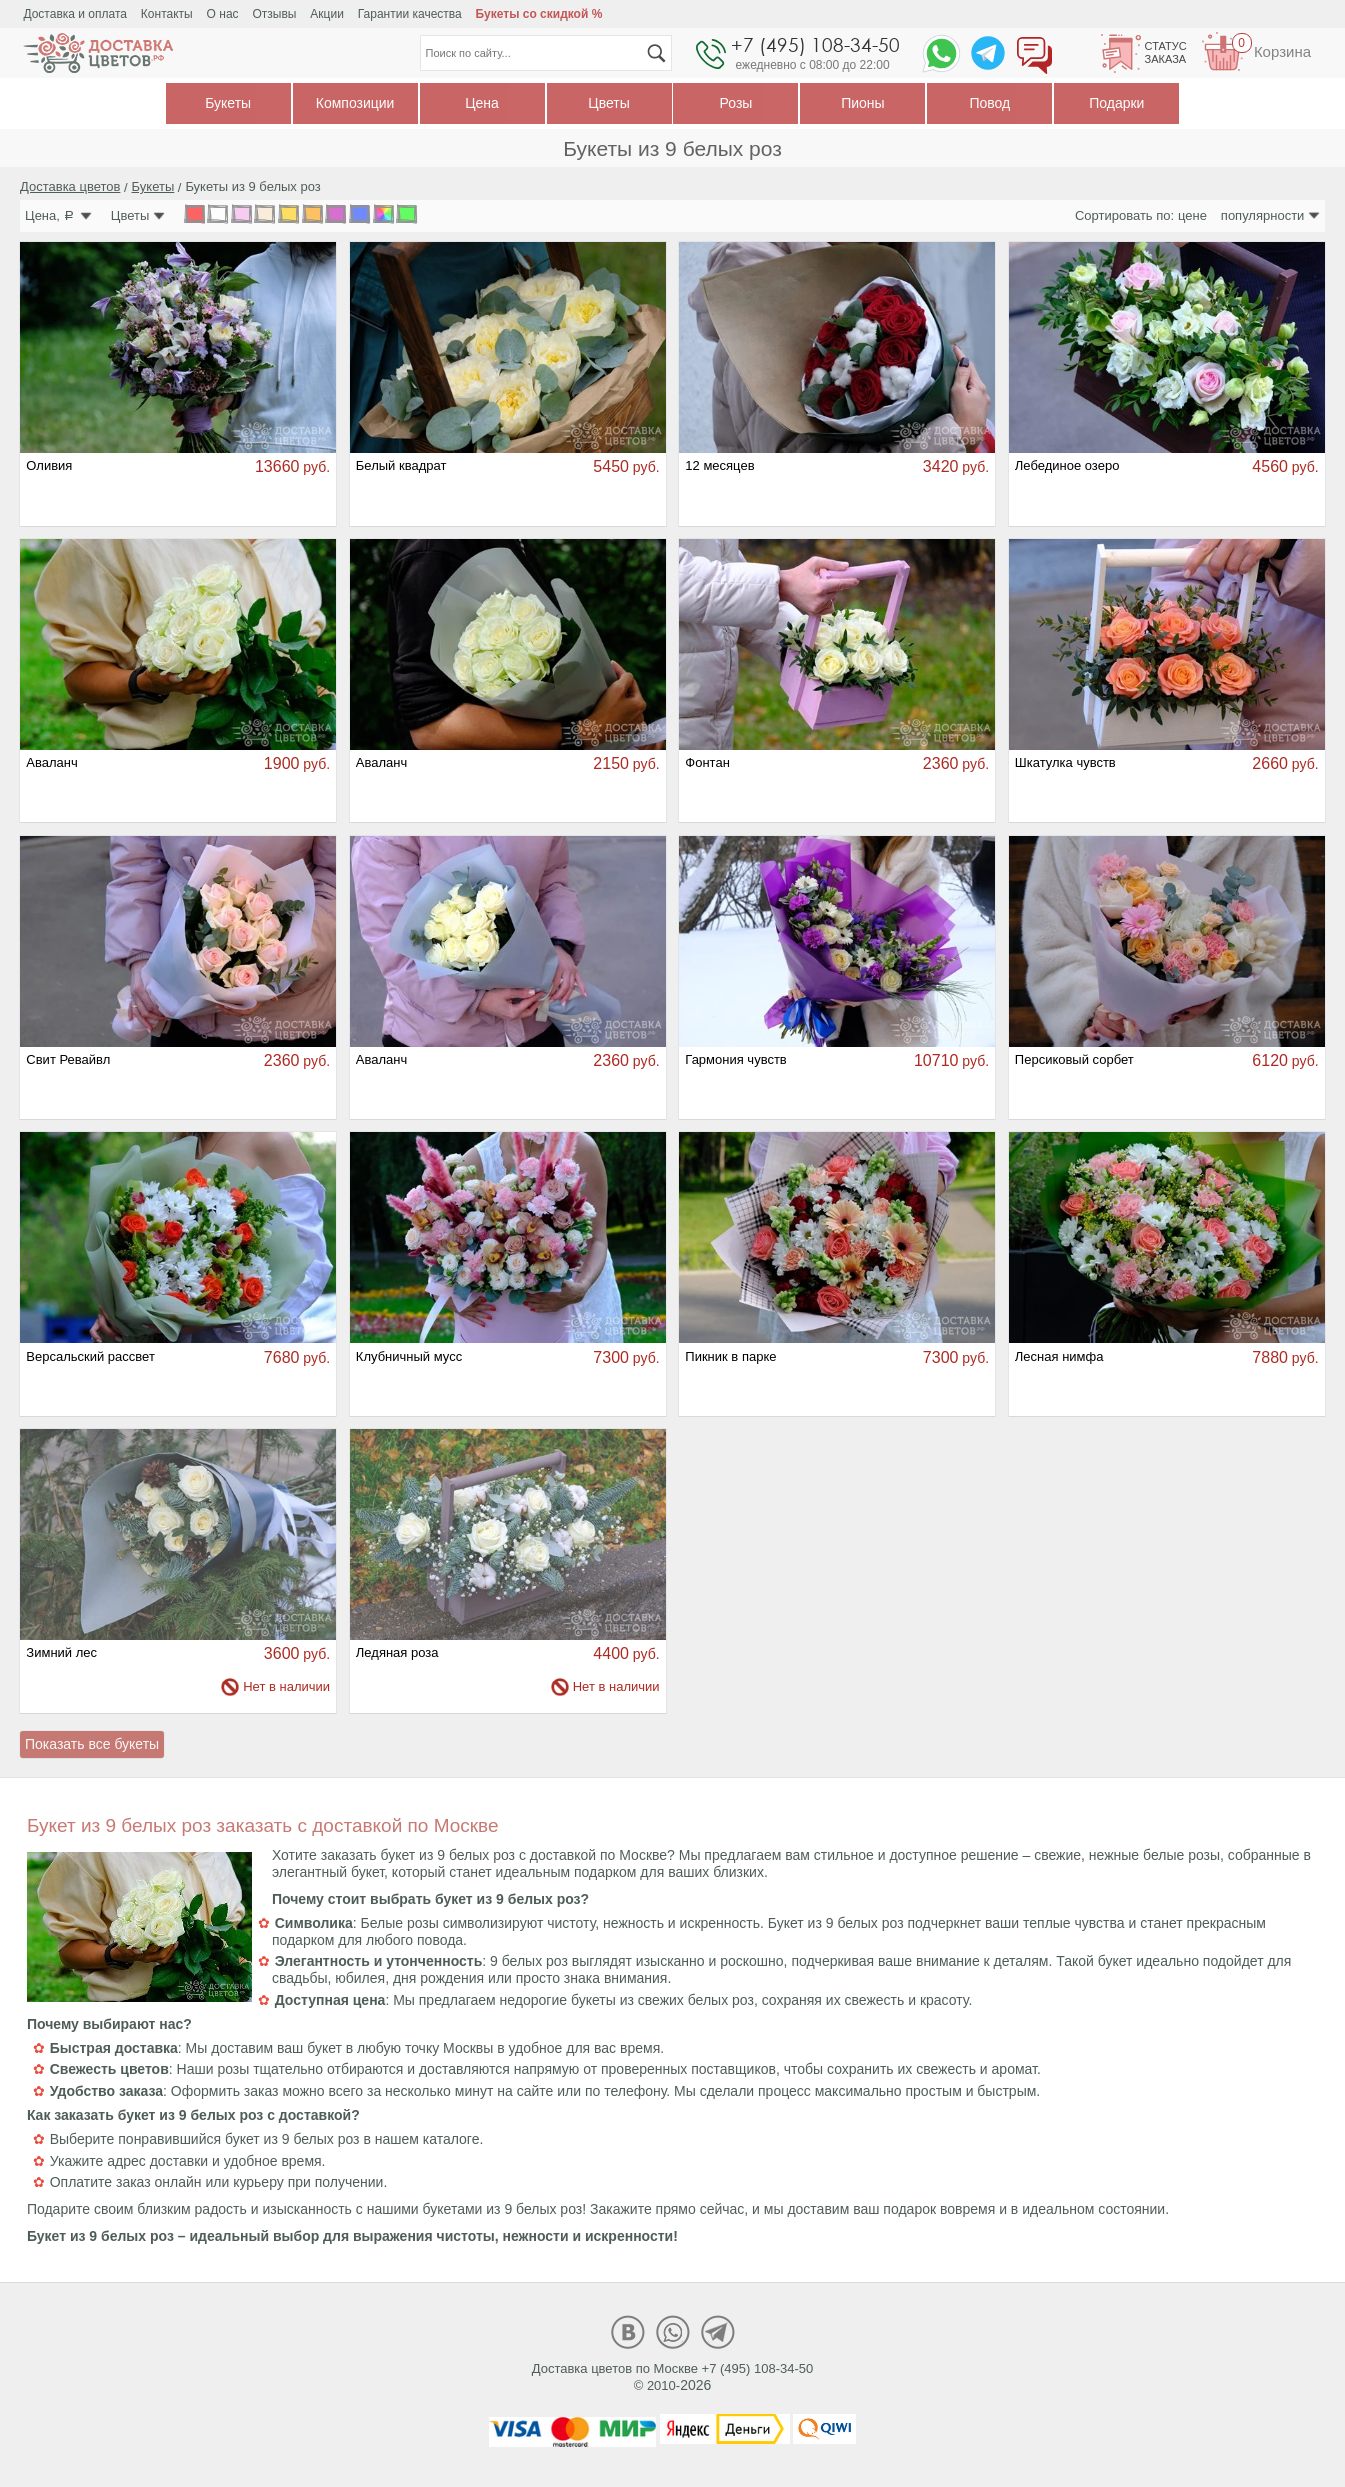 The image size is (1345, 2487). What do you see at coordinates (673, 2377) in the screenshot?
I see `Доставка цветов по Москве +7 (495) 108-34-50© 2010-` at bounding box center [673, 2377].